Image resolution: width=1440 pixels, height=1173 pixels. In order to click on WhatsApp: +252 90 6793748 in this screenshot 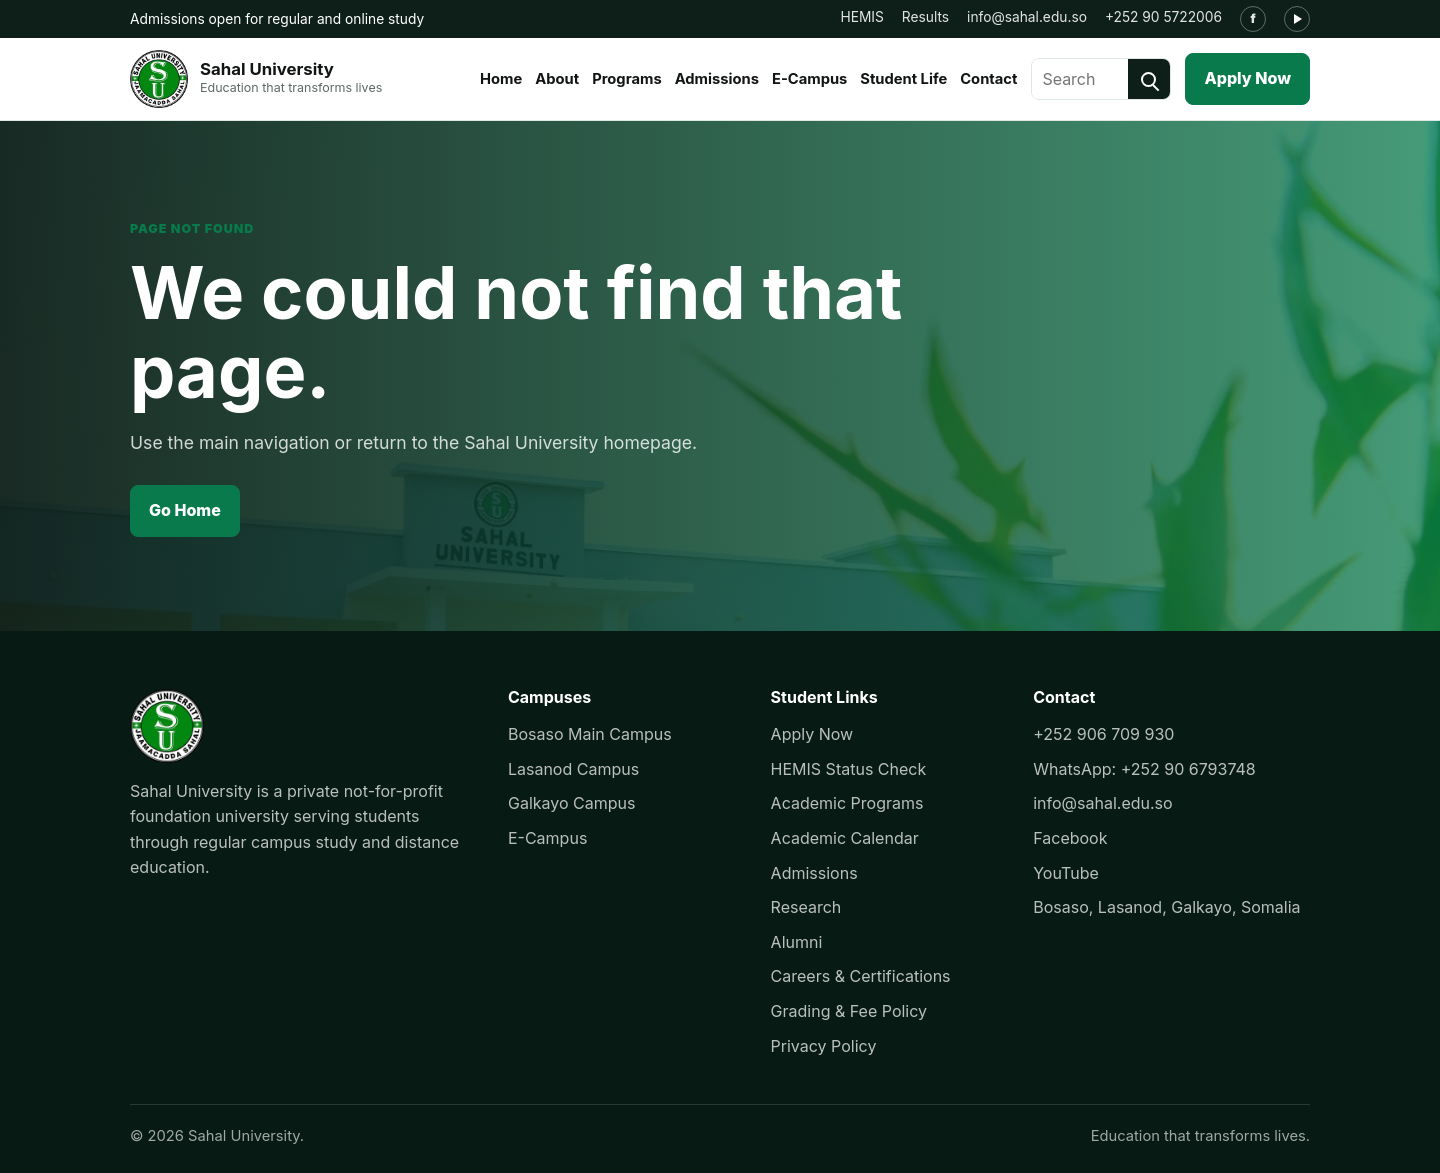, I will do `click(1144, 769)`.